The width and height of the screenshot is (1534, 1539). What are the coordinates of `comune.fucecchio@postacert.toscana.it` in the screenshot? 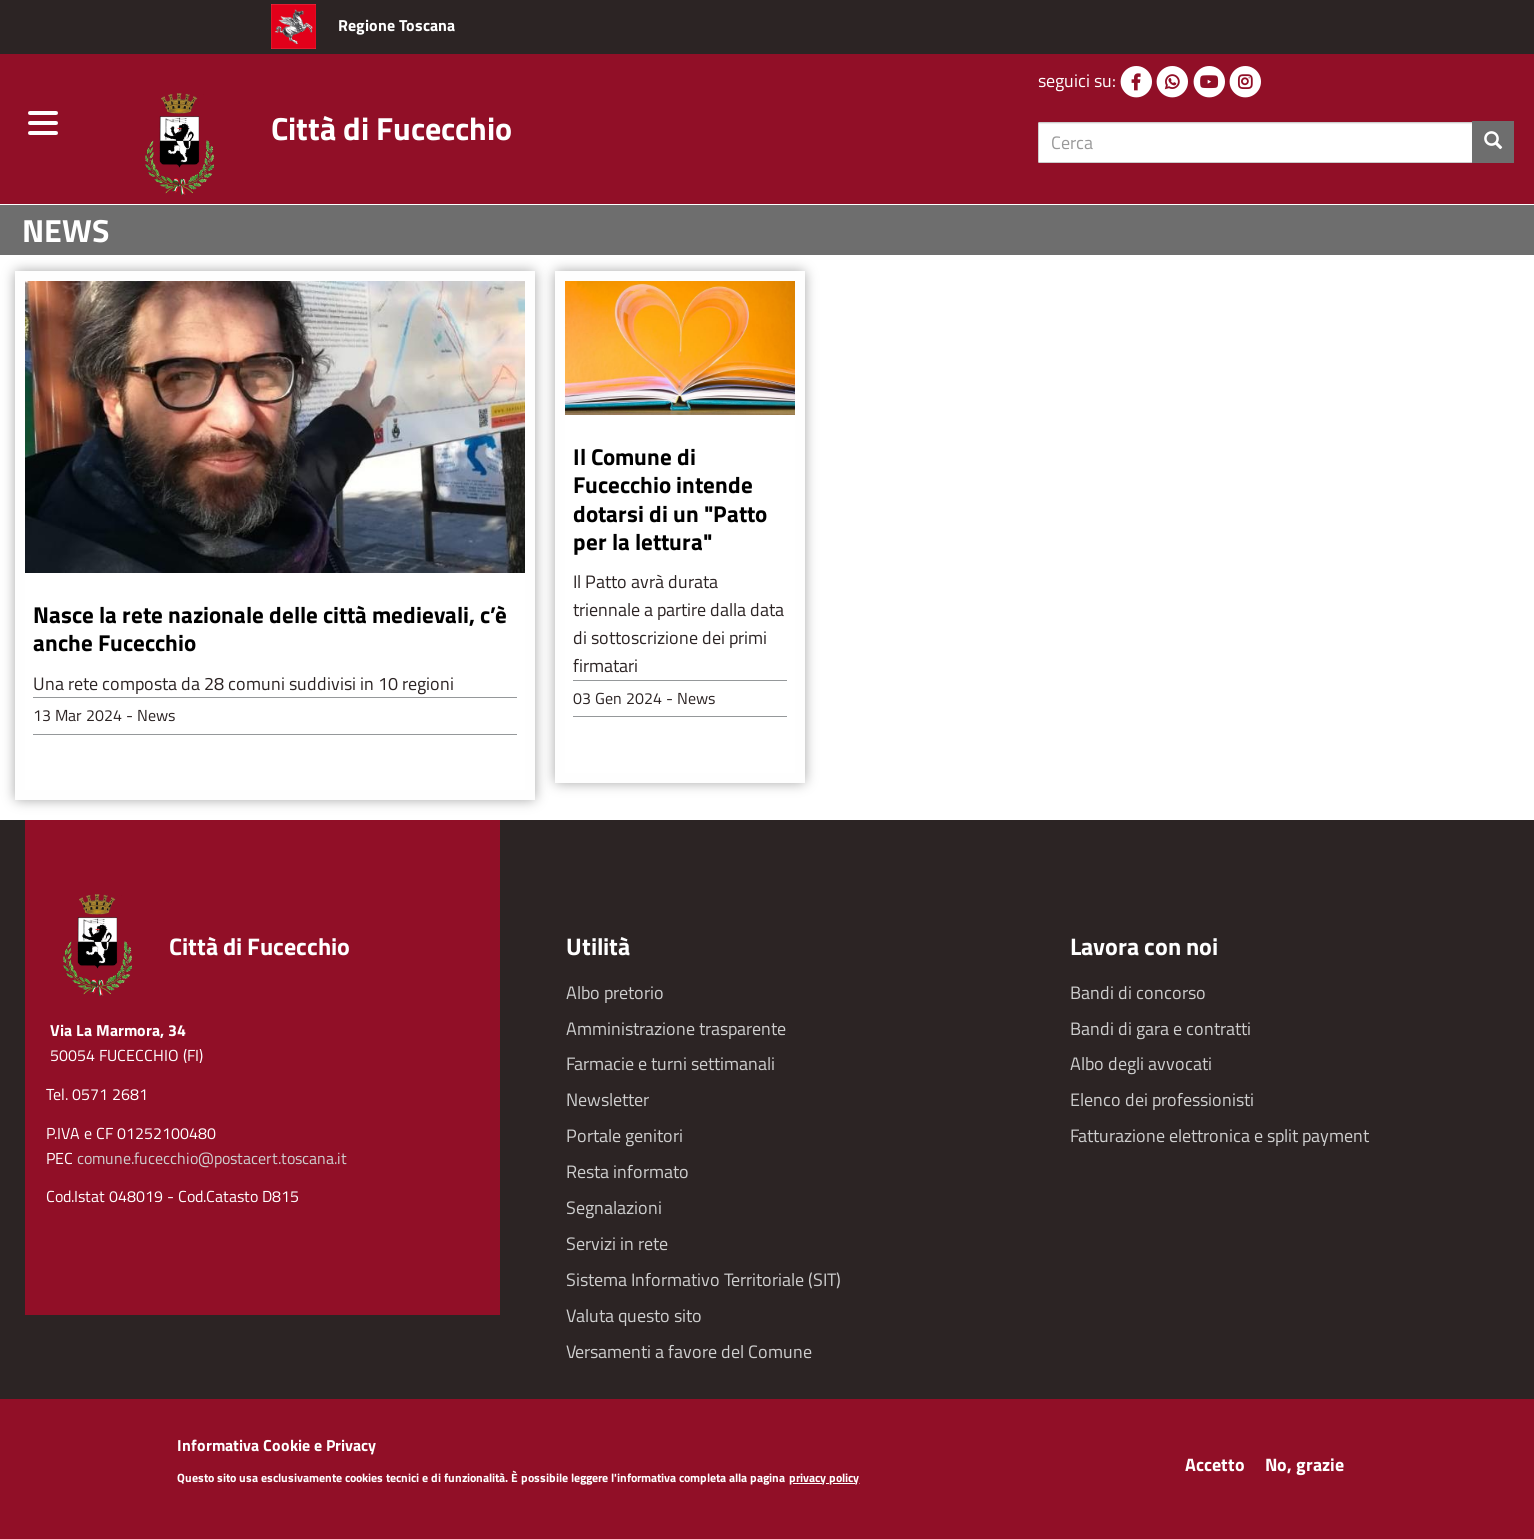 It's located at (212, 1158).